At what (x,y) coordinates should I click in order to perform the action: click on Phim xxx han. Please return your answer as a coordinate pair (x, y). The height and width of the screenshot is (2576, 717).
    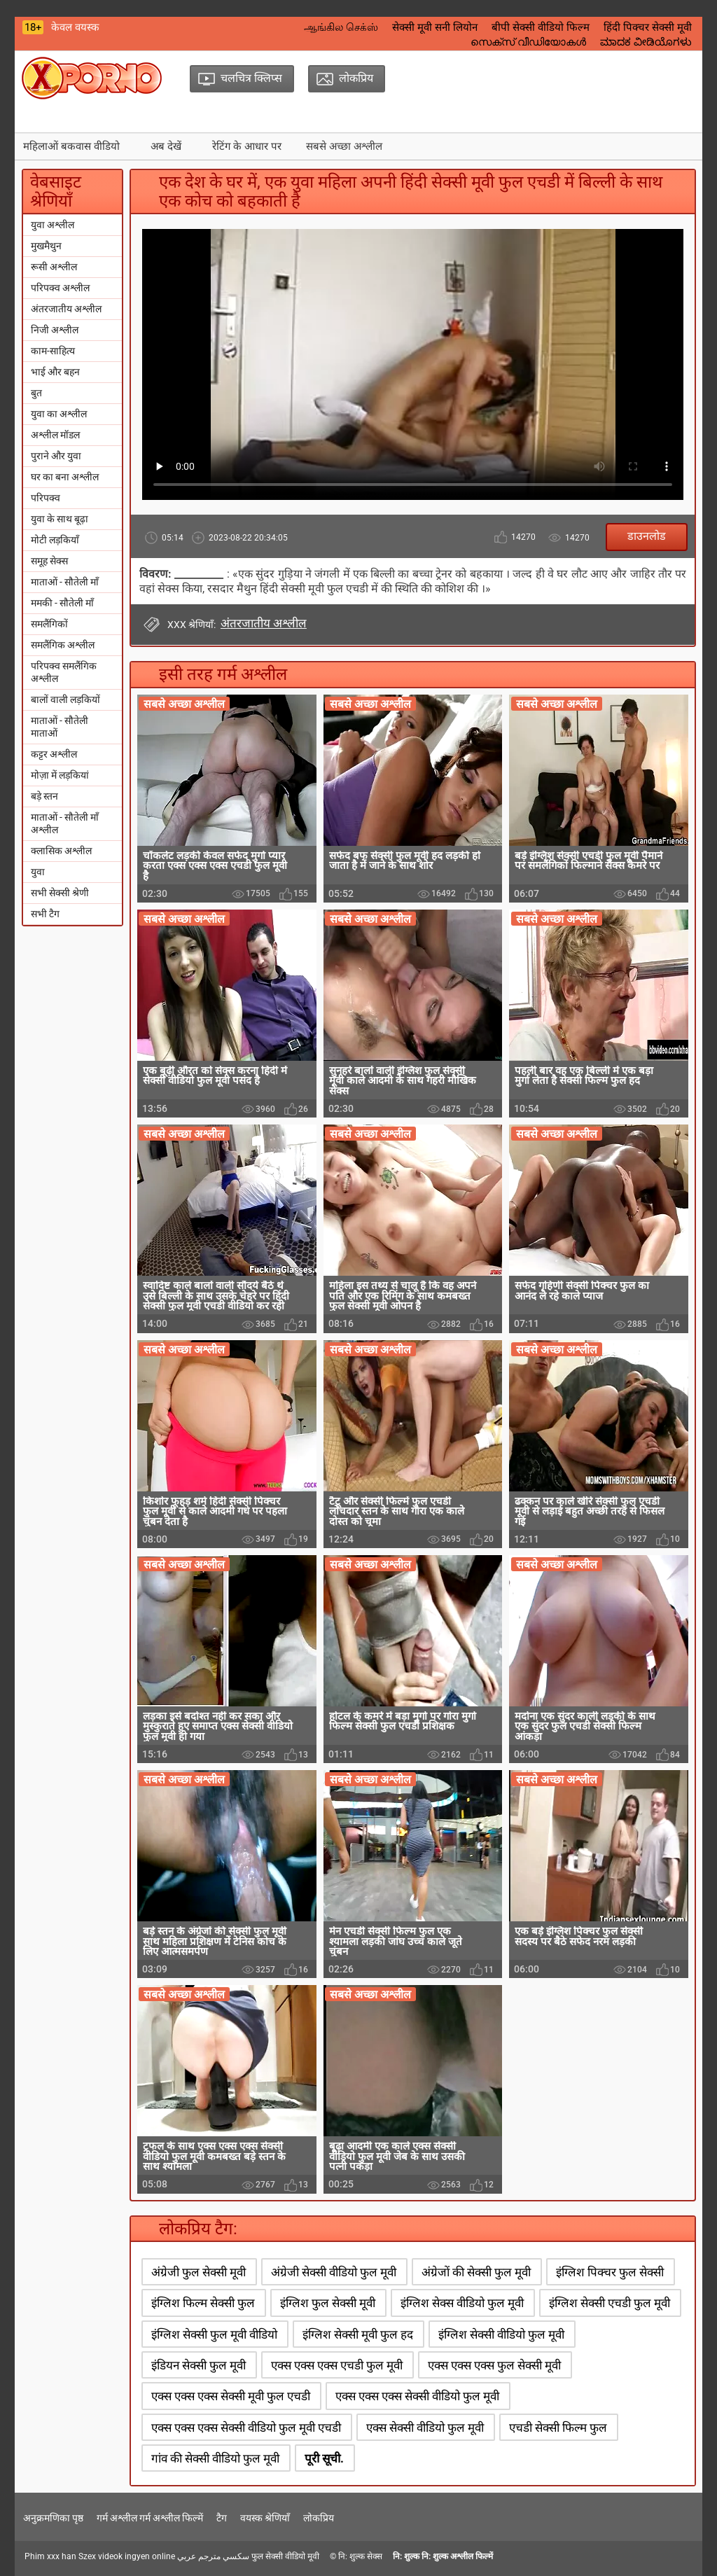
    Looking at the image, I should click on (50, 2556).